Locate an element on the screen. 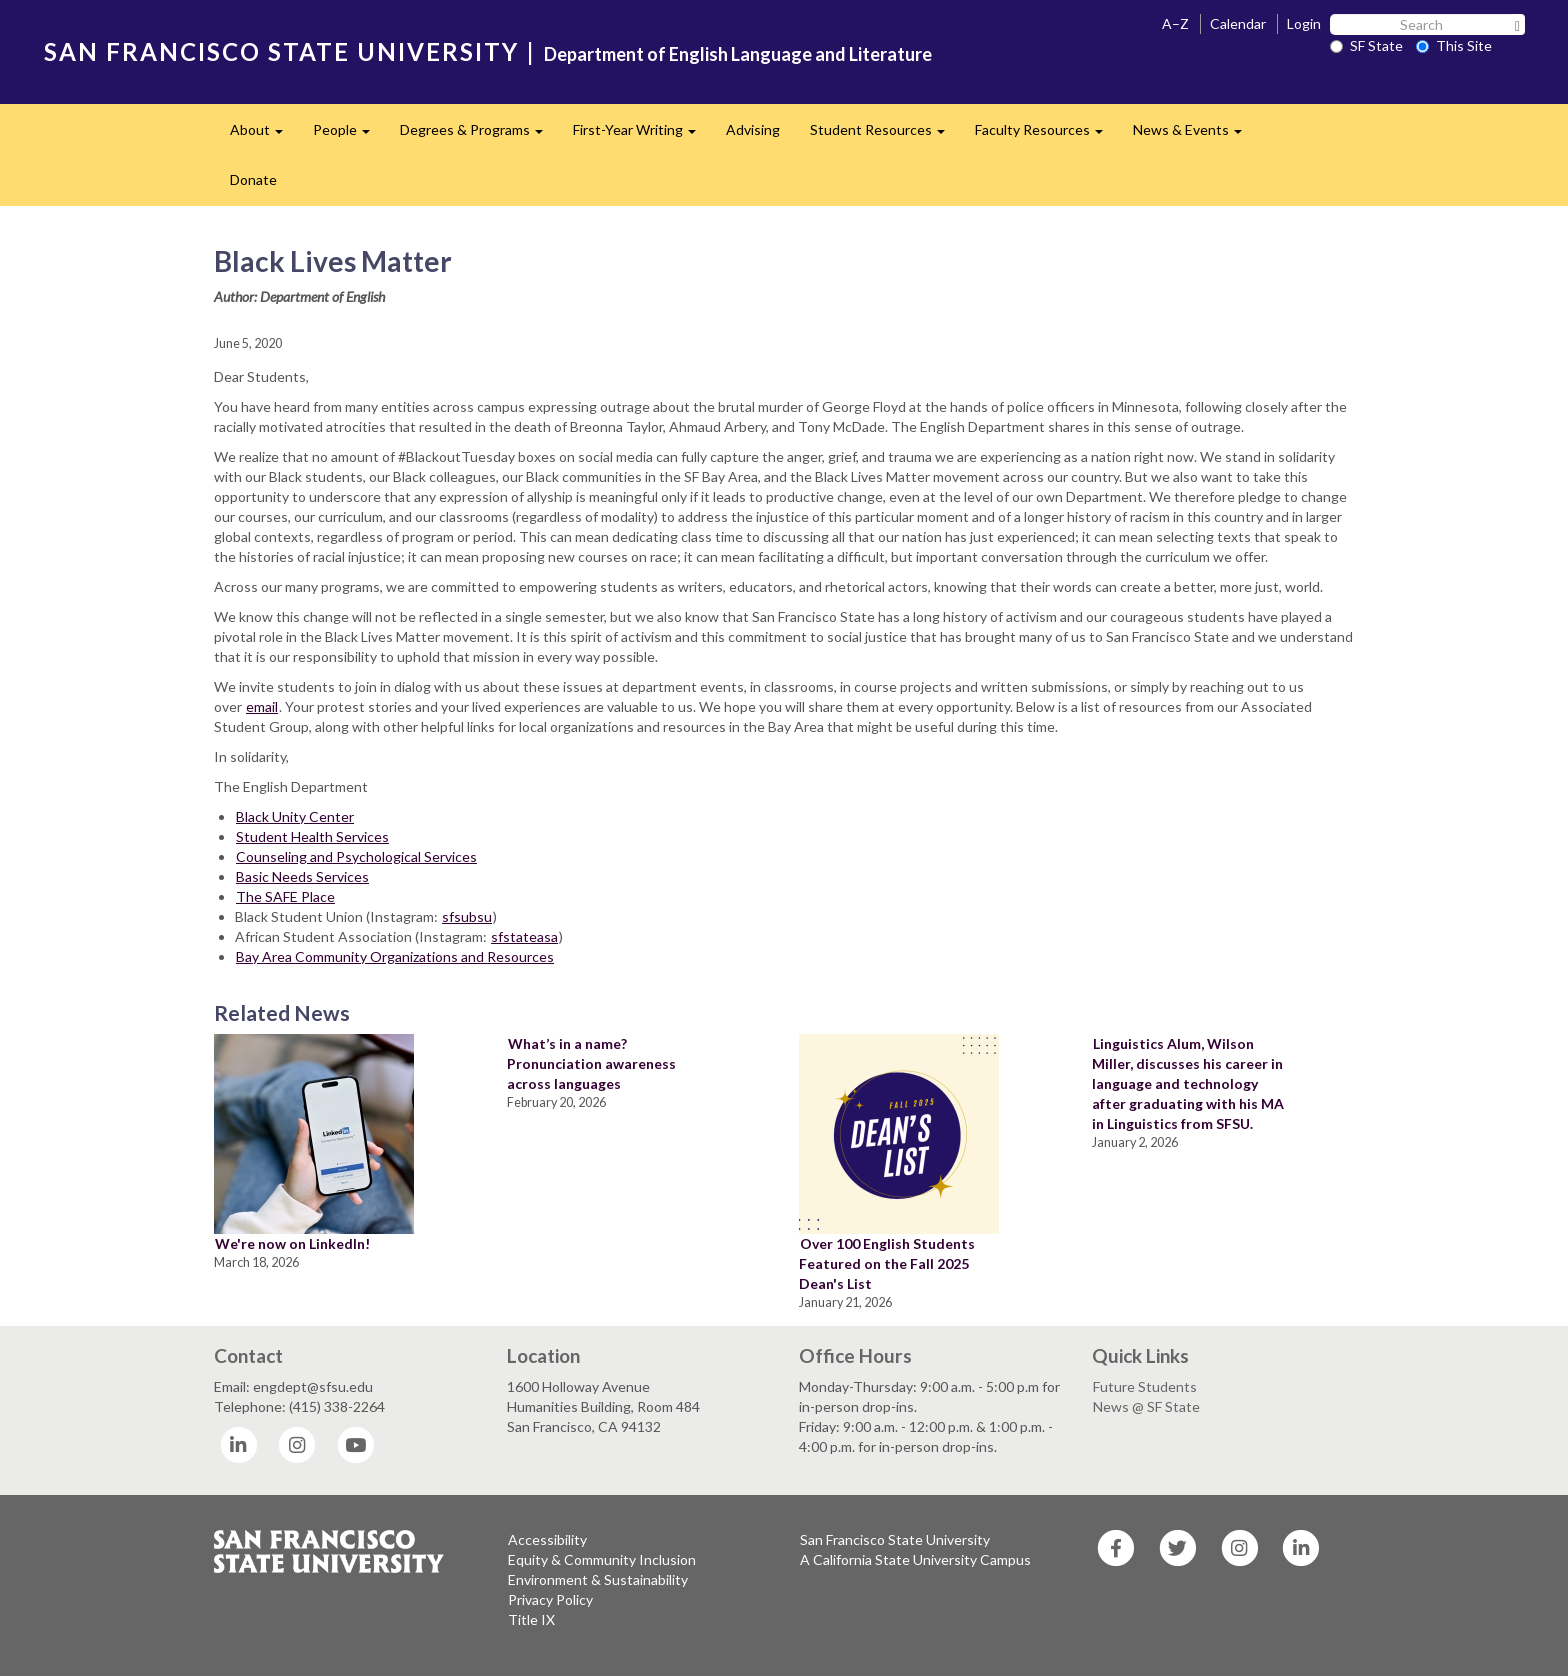 Image resolution: width=1568 pixels, height=1676 pixels. Faculty Resources is located at coordinates (1046, 135).